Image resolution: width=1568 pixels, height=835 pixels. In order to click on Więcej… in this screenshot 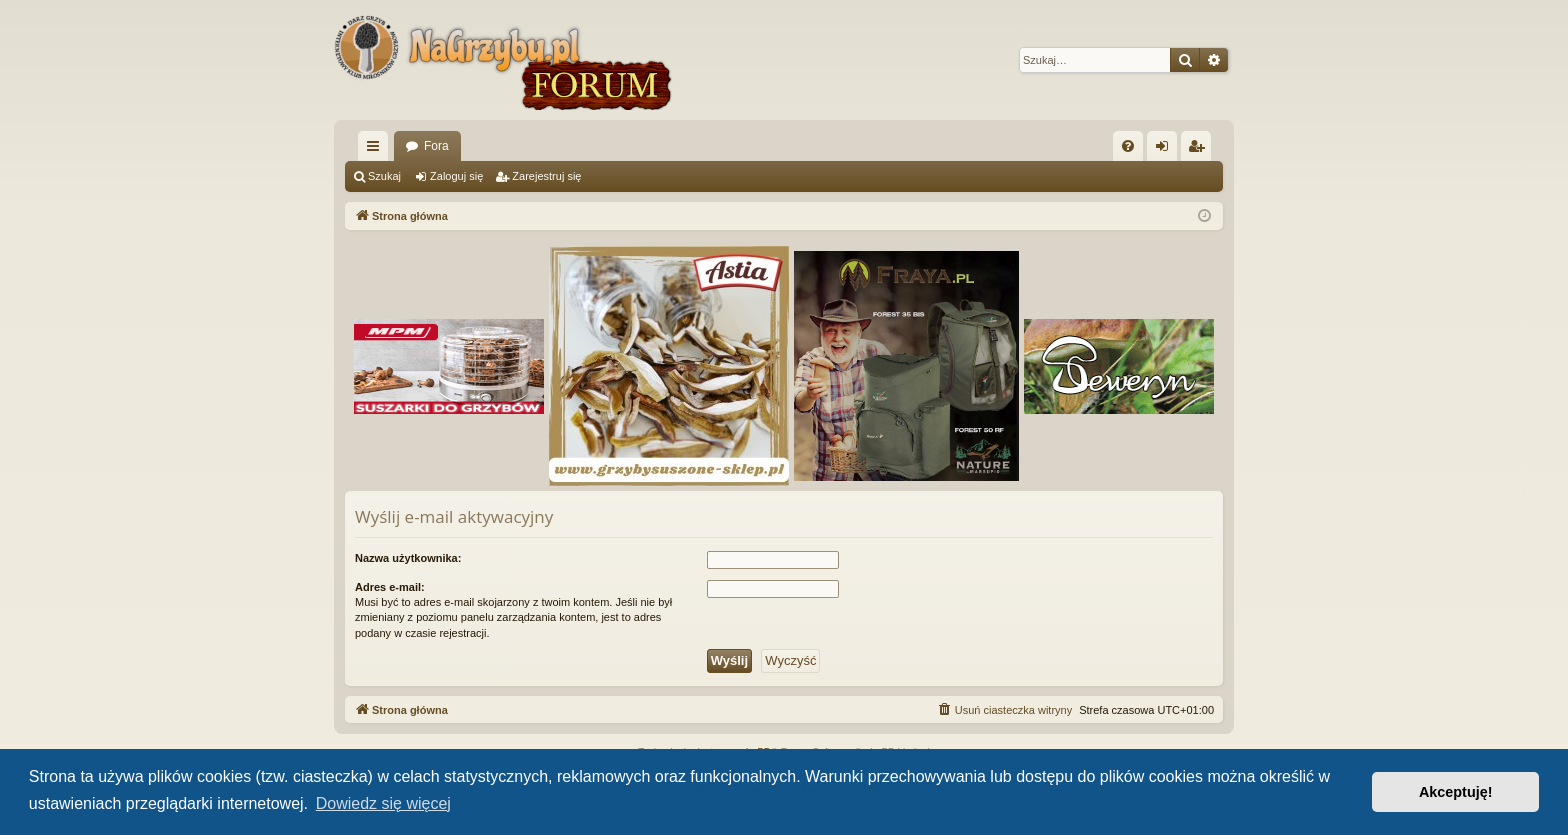, I will do `click(377, 150)`.